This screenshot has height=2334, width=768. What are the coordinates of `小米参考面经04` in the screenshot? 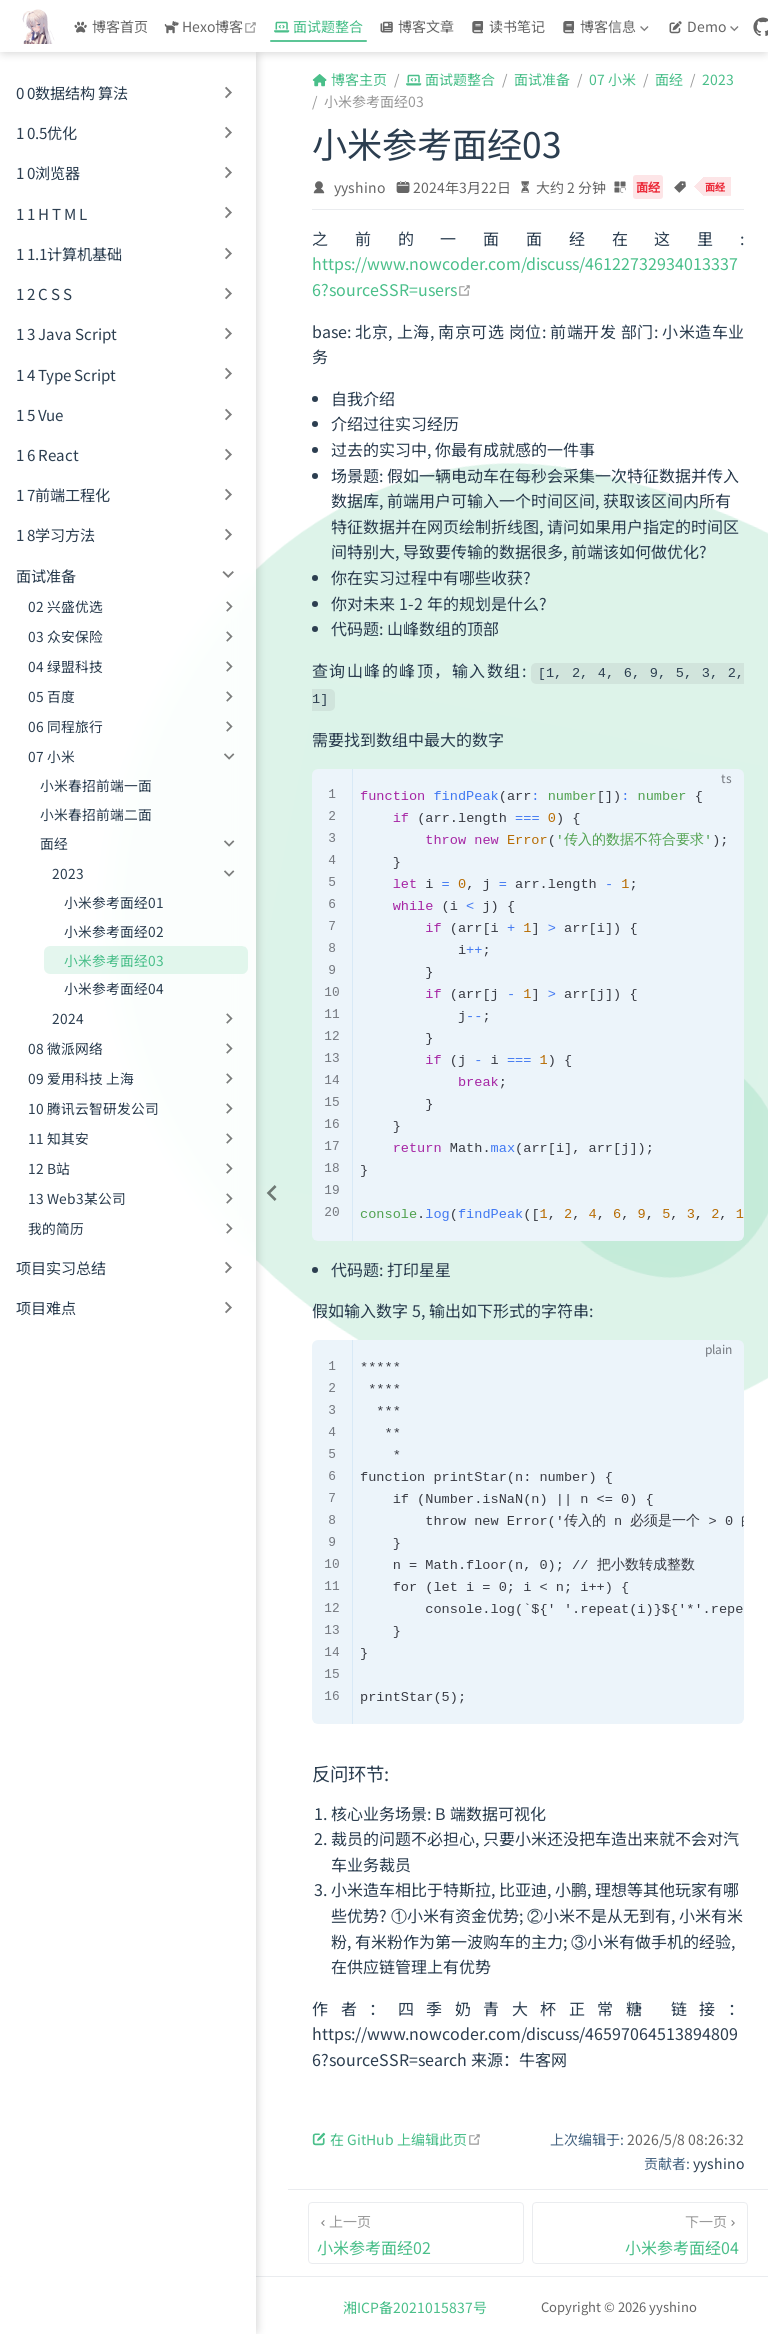 It's located at (114, 988).